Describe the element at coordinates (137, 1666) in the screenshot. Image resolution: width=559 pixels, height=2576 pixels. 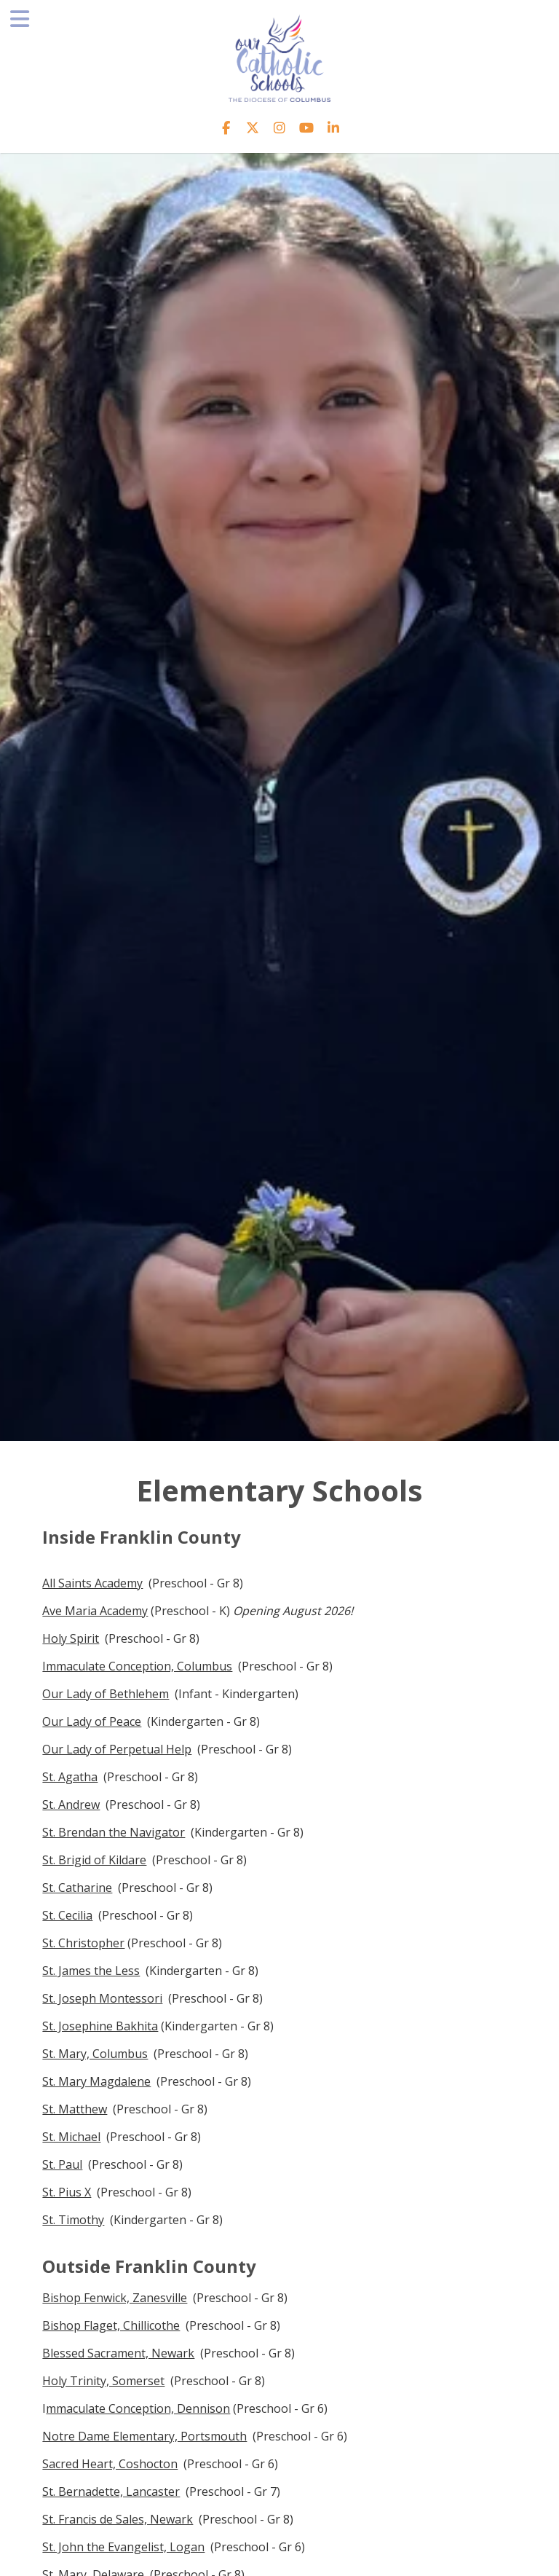
I see `Immaculate Conception, Columbus` at that location.